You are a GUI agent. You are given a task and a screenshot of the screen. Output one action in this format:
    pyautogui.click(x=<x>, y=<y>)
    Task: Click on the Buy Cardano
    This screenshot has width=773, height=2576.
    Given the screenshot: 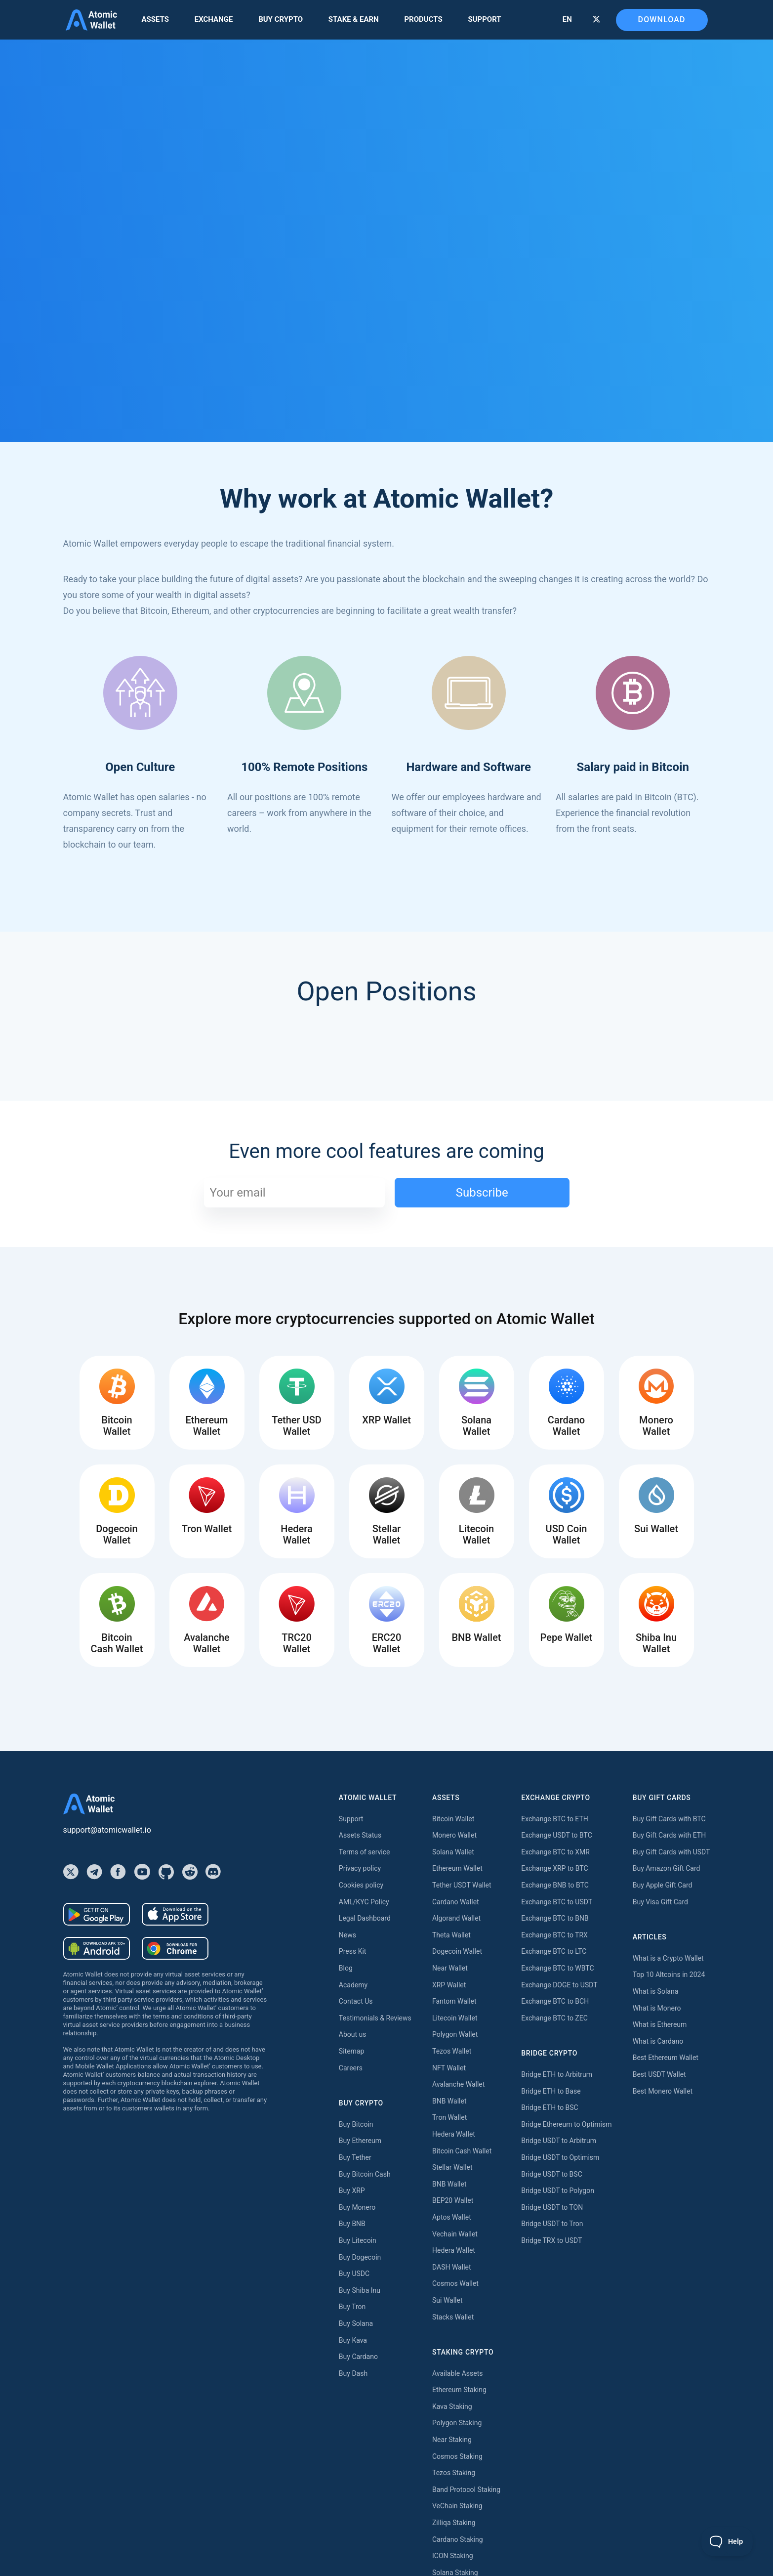 What is the action you would take?
    pyautogui.click(x=358, y=2357)
    